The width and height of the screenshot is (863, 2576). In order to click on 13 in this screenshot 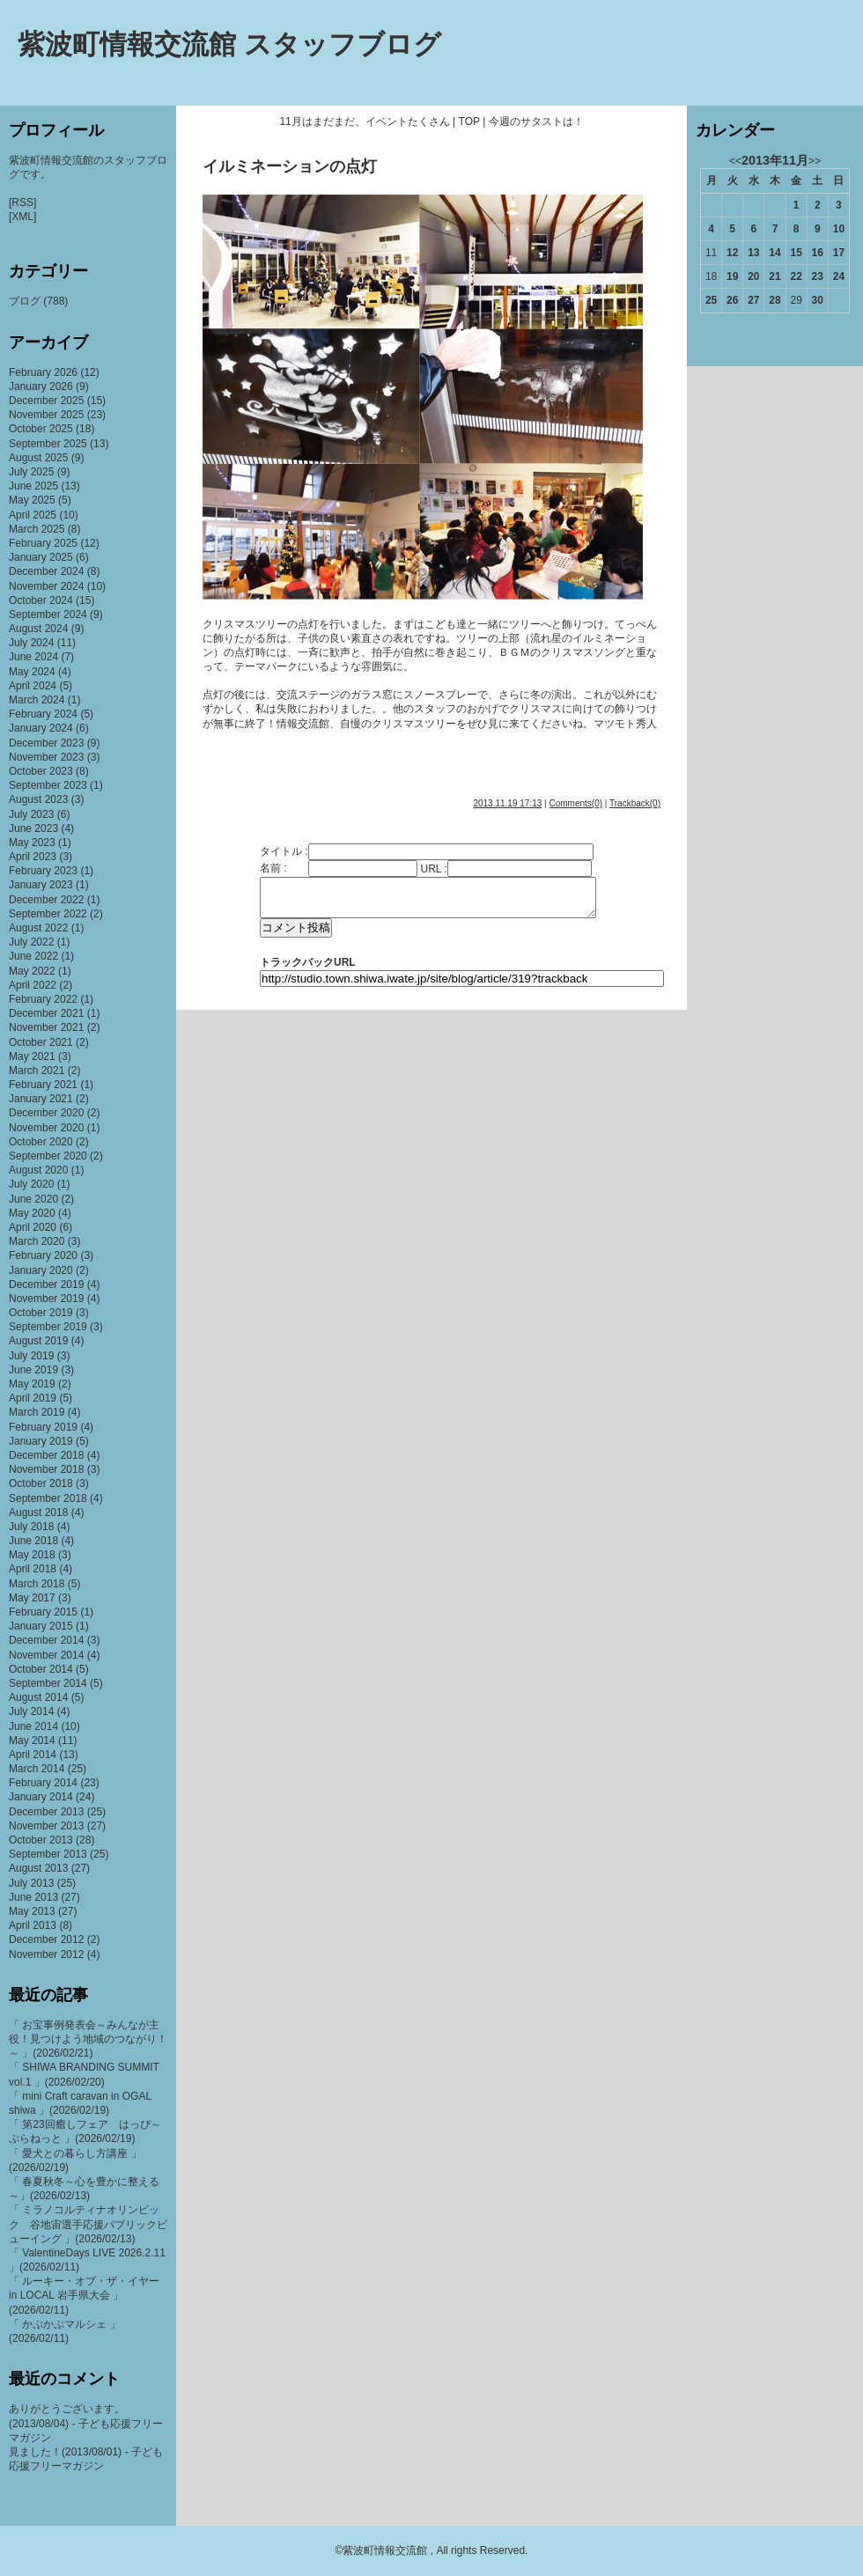, I will do `click(753, 253)`.